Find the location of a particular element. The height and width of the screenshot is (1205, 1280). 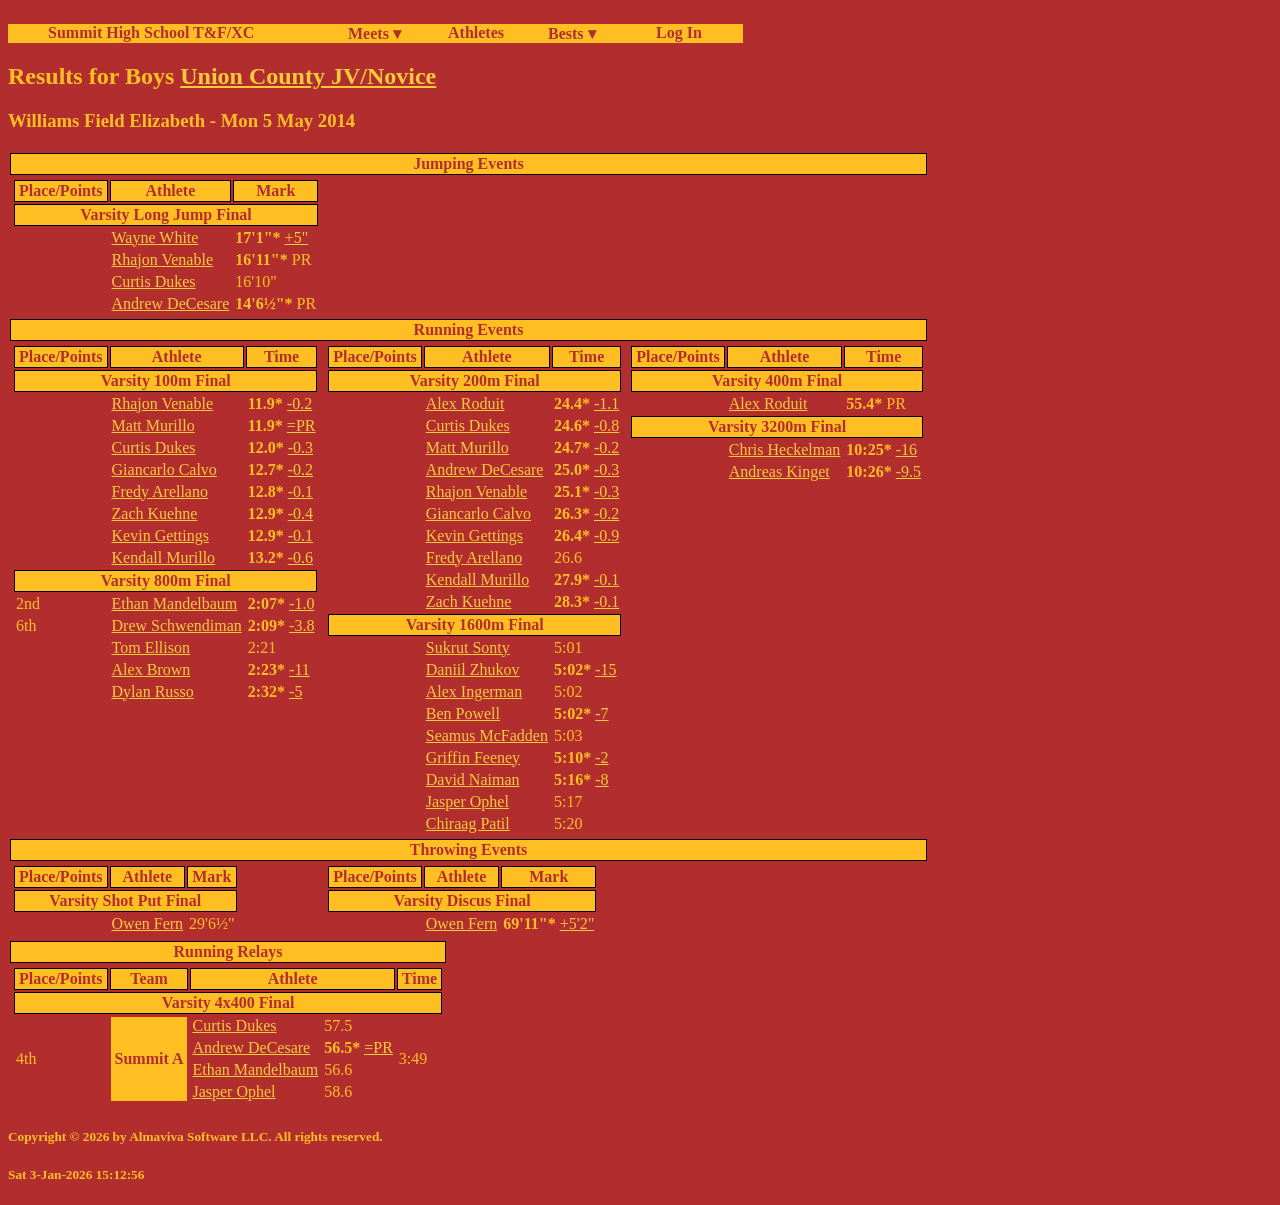

Ben Powell is located at coordinates (463, 713).